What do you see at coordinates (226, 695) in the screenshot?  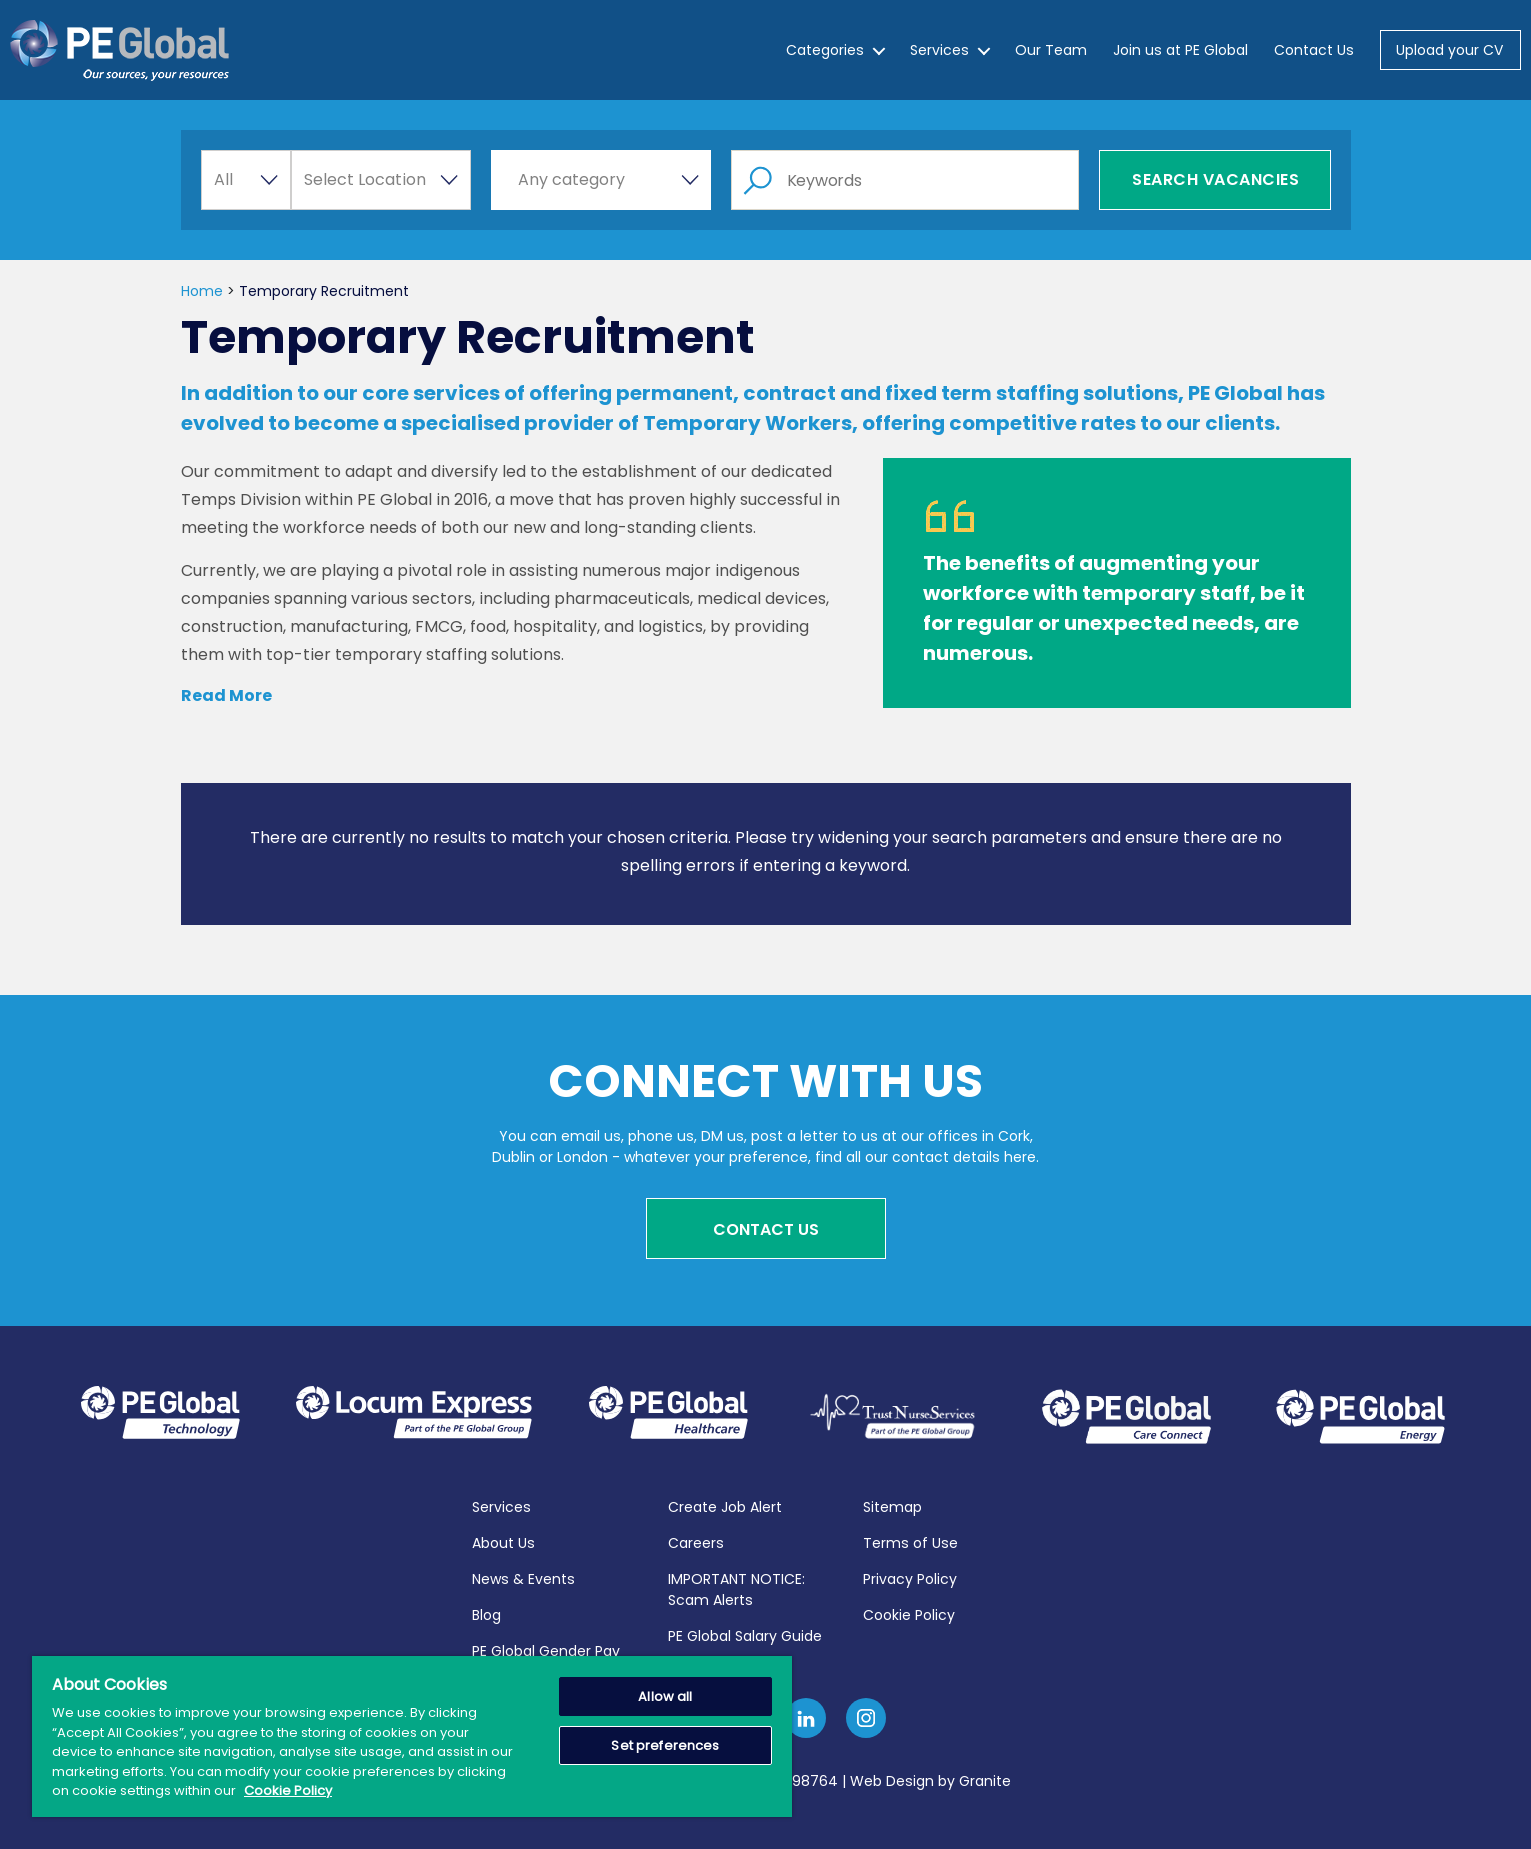 I see `Read More` at bounding box center [226, 695].